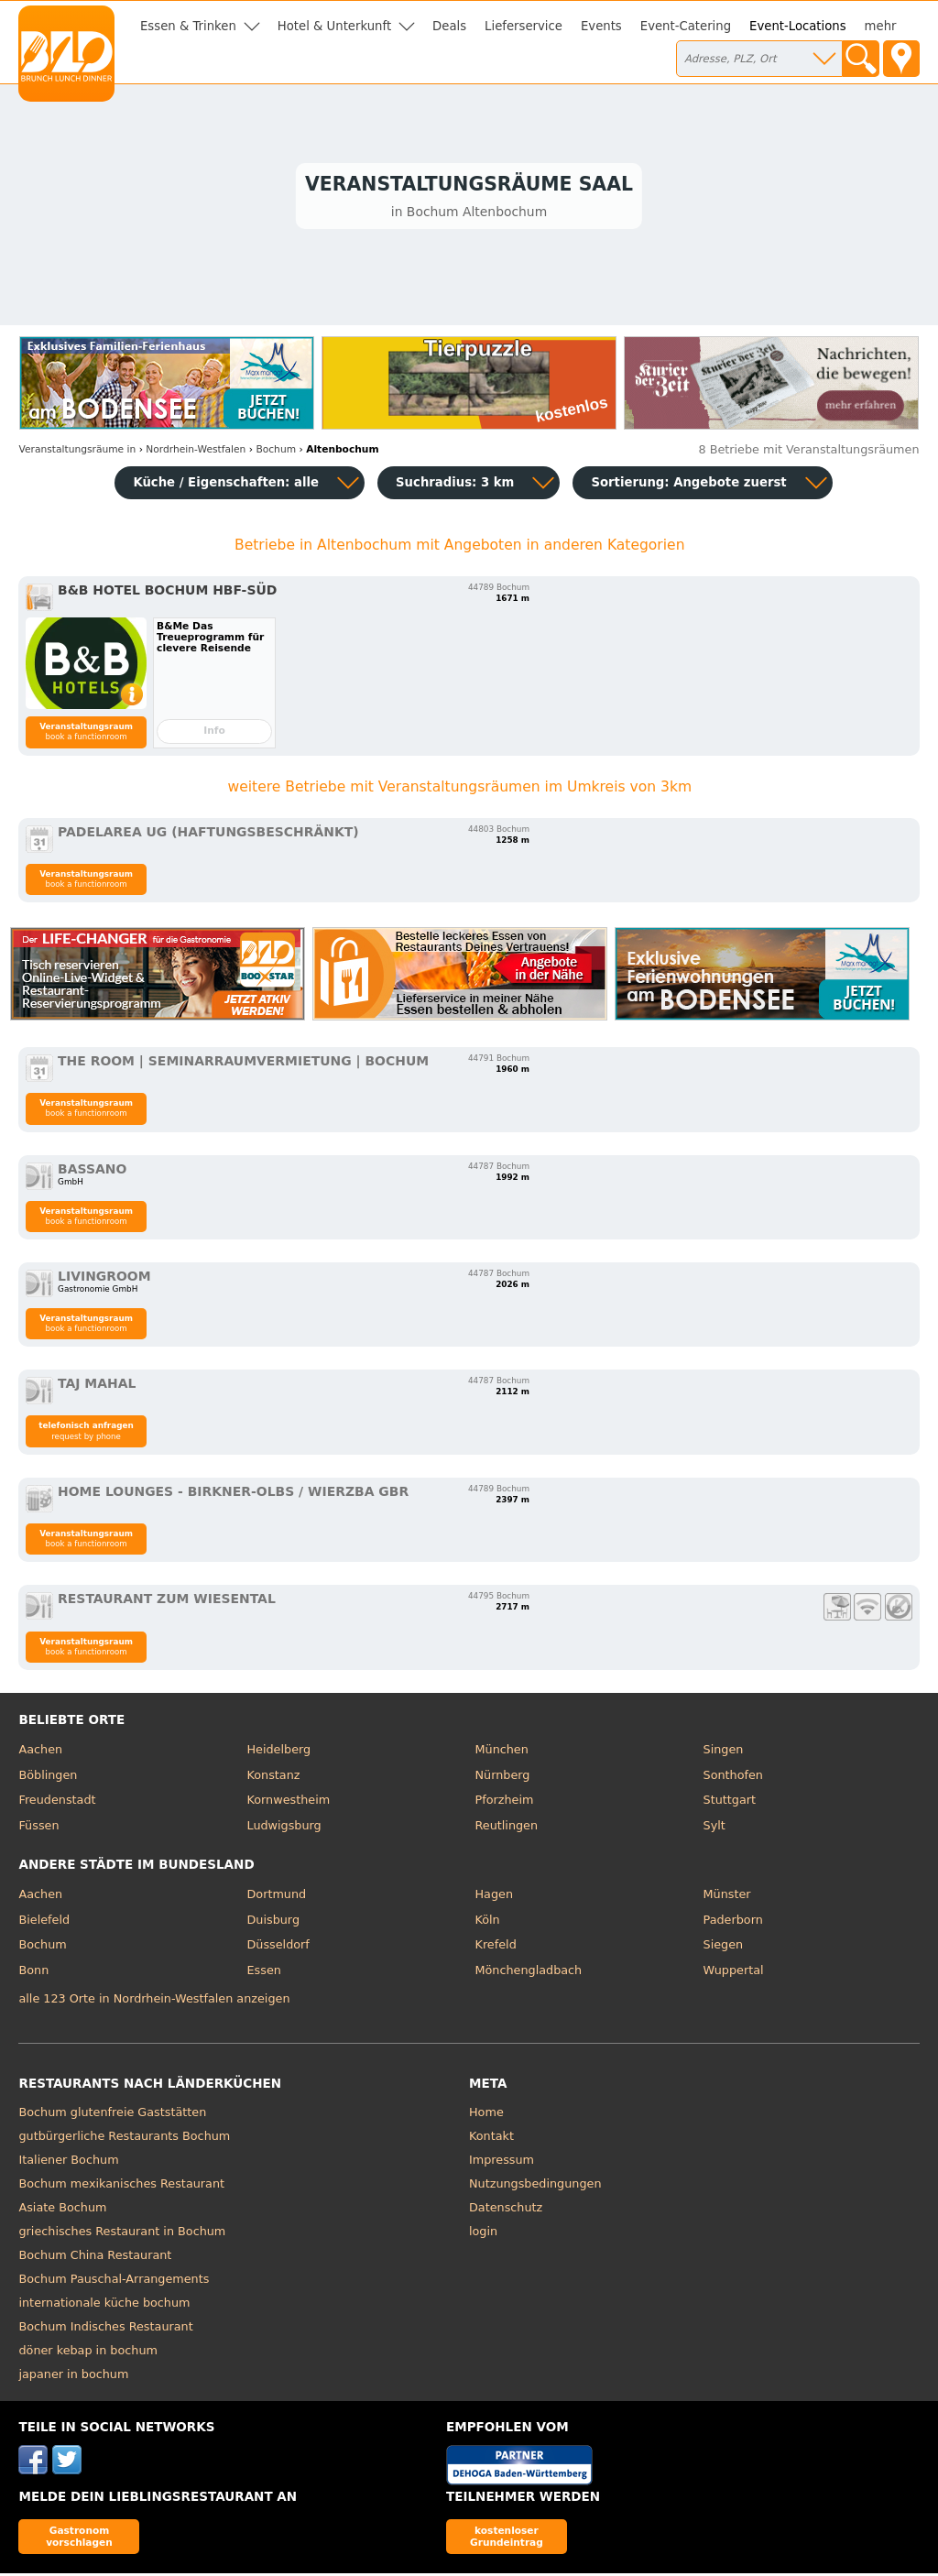 The width and height of the screenshot is (938, 2576). I want to click on Füssen, so click(38, 1828).